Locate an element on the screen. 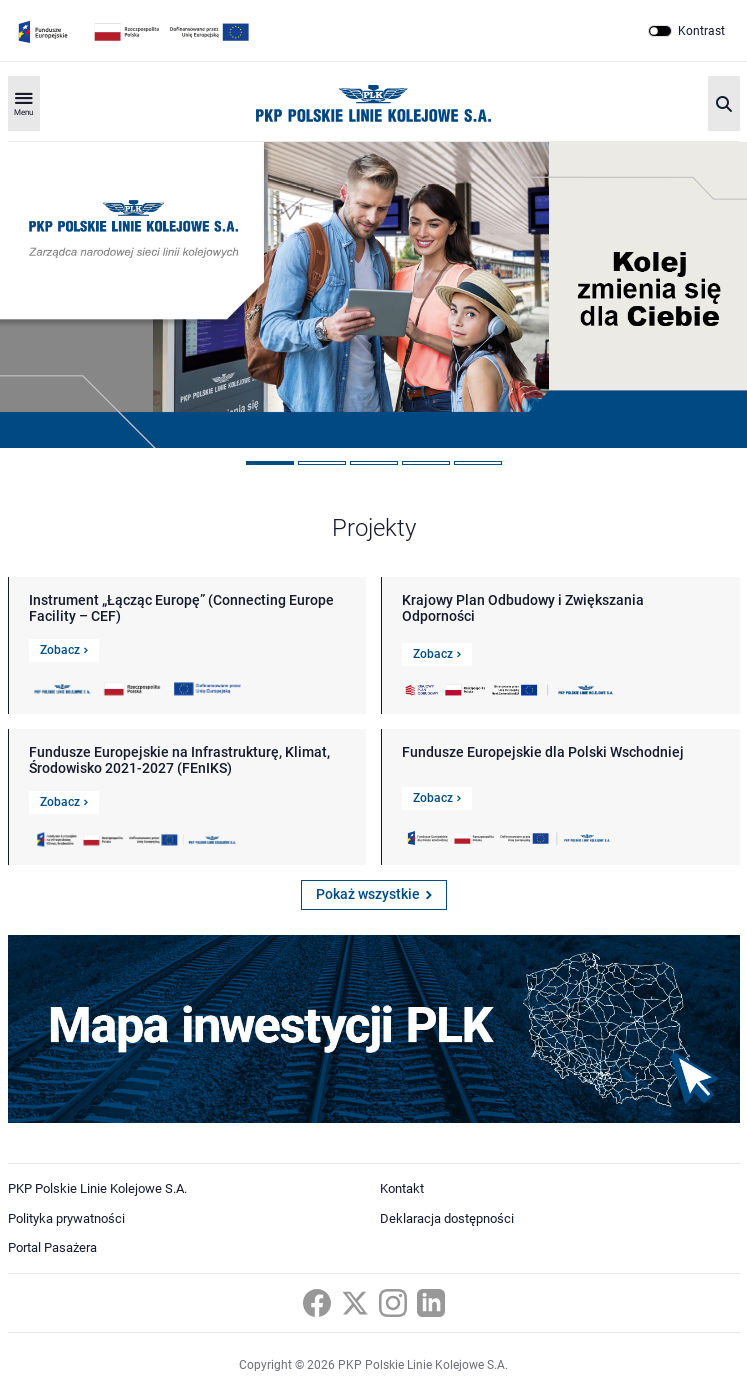  1 [tab] is located at coordinates (270, 463).